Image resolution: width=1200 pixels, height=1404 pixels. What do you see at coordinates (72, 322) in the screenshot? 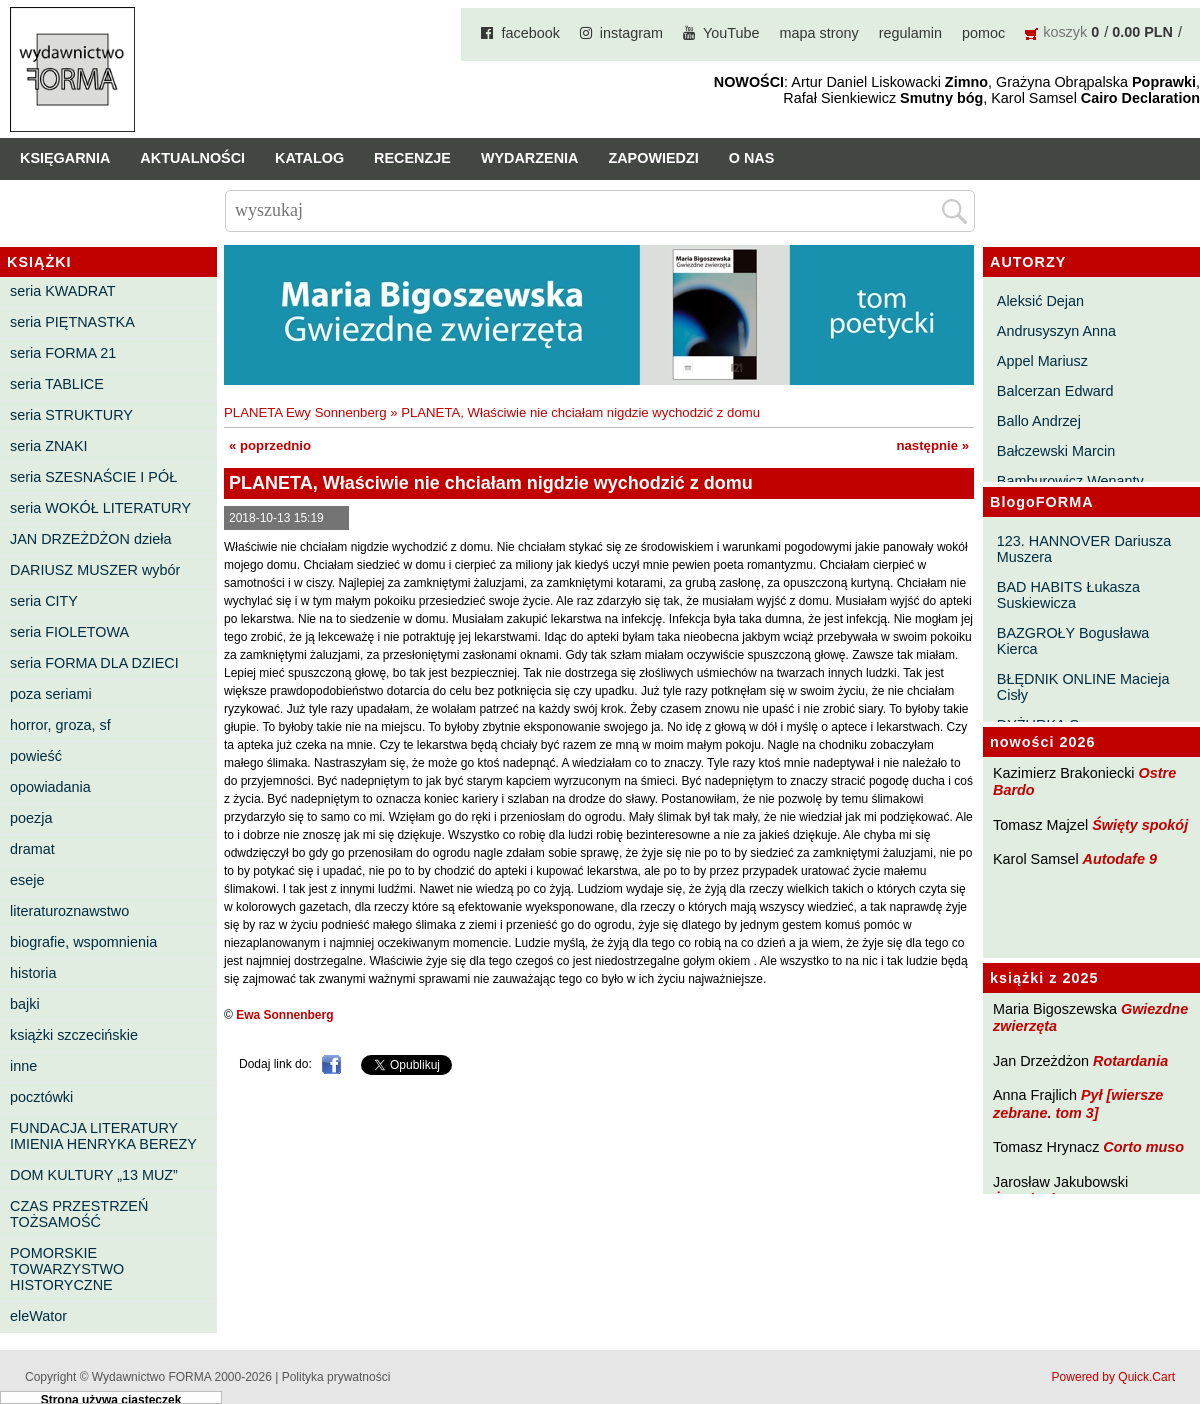
I see `seria PIĘTNASTKA` at bounding box center [72, 322].